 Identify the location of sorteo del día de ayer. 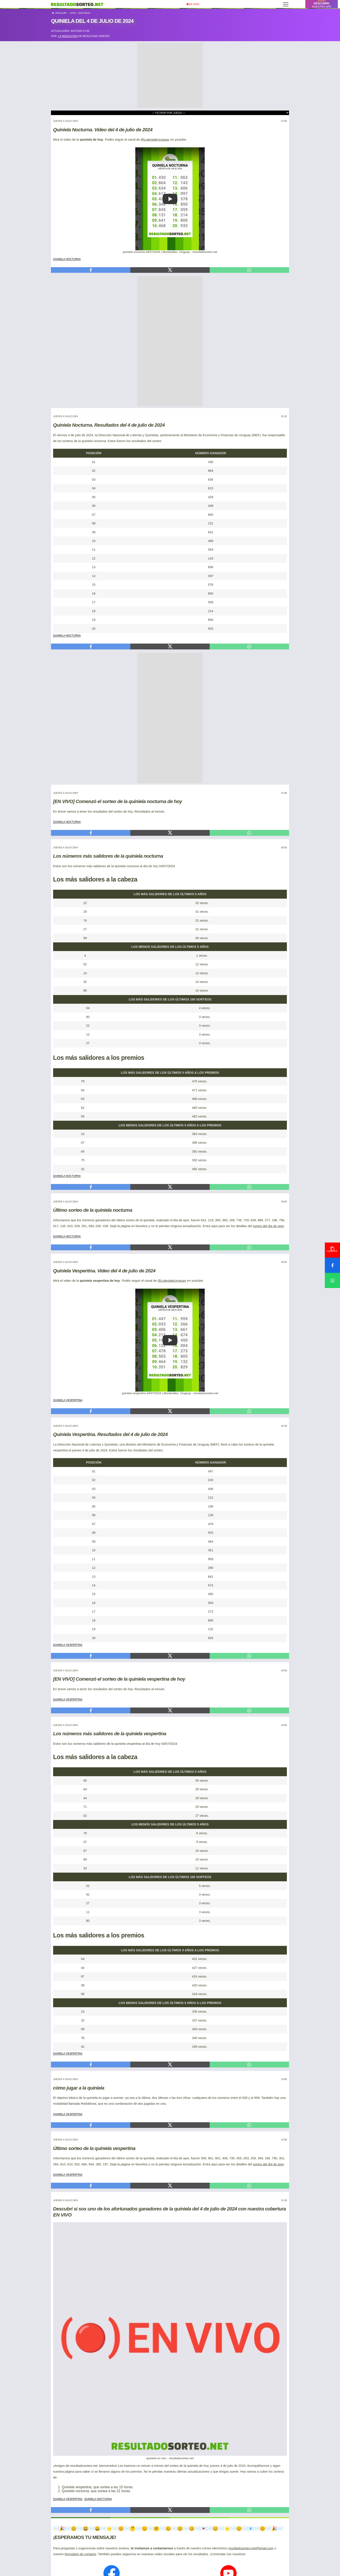
(268, 1226).